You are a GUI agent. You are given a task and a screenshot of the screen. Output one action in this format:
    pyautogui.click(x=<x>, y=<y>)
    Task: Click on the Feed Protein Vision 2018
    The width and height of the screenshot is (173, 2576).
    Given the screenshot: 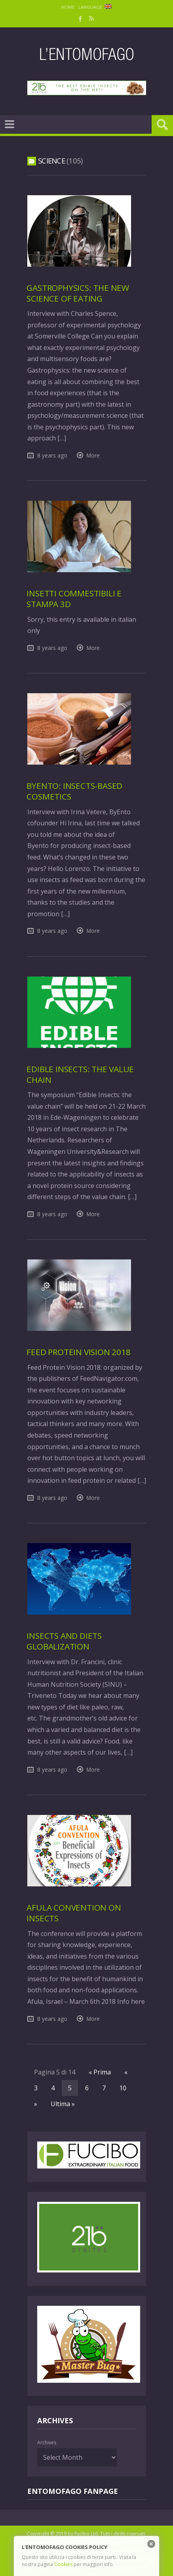 What is the action you would take?
    pyautogui.click(x=78, y=1351)
    